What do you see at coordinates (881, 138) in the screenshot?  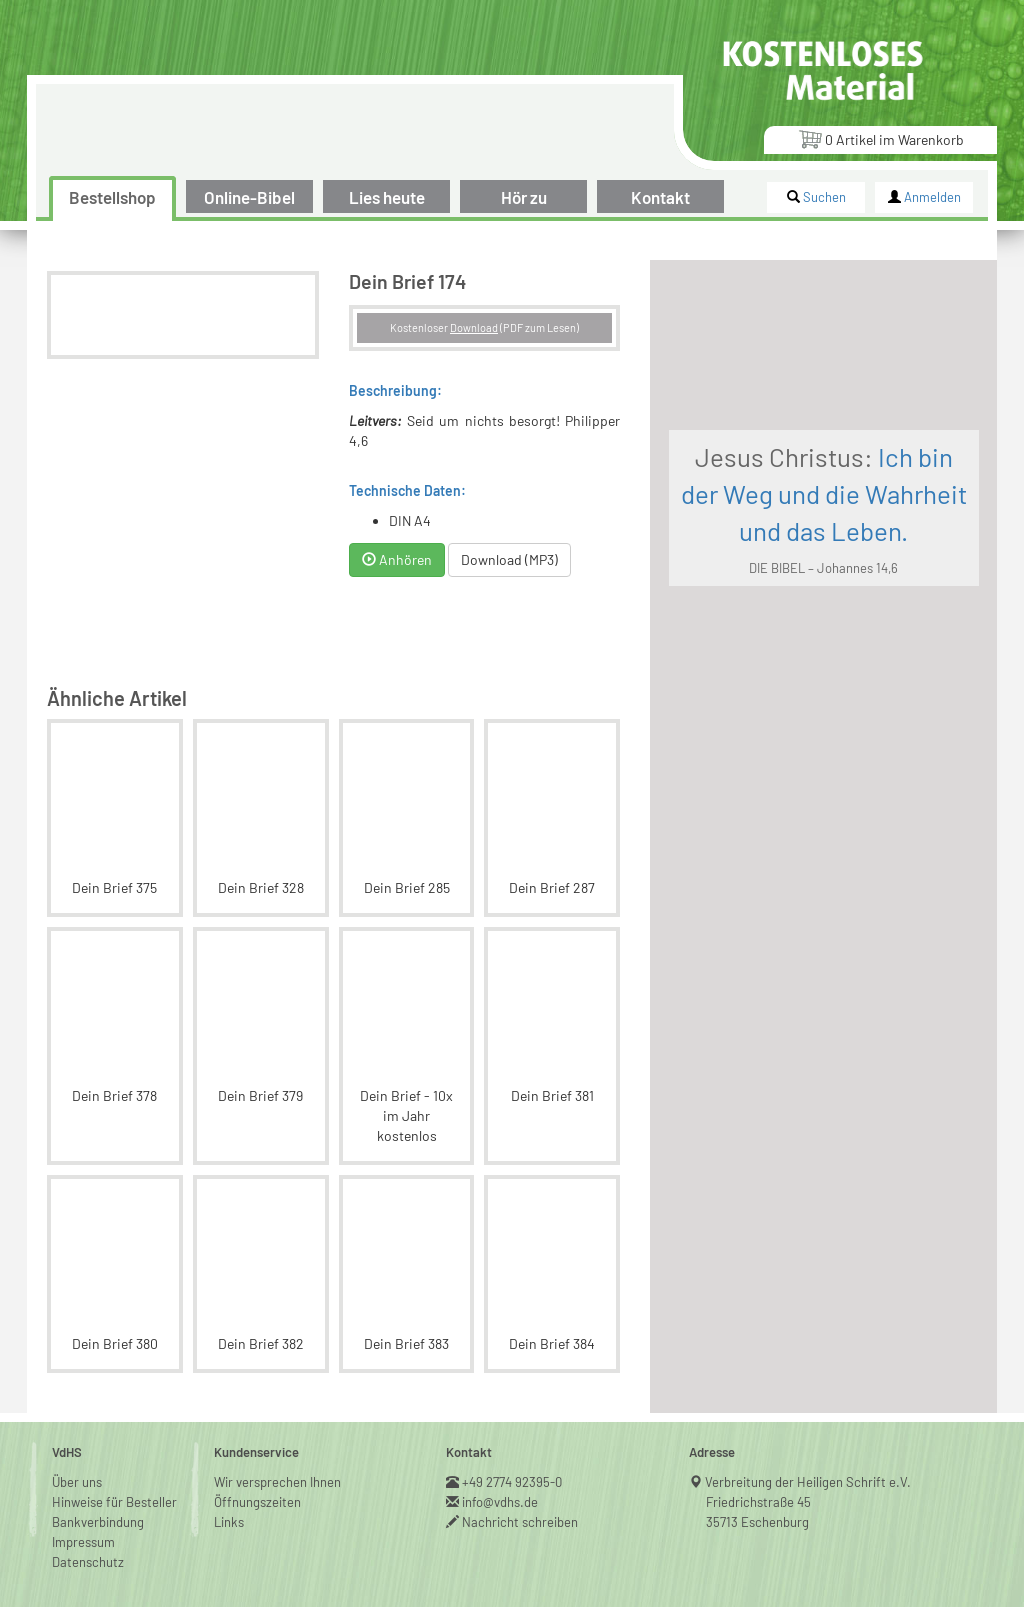 I see `Artikel` at bounding box center [881, 138].